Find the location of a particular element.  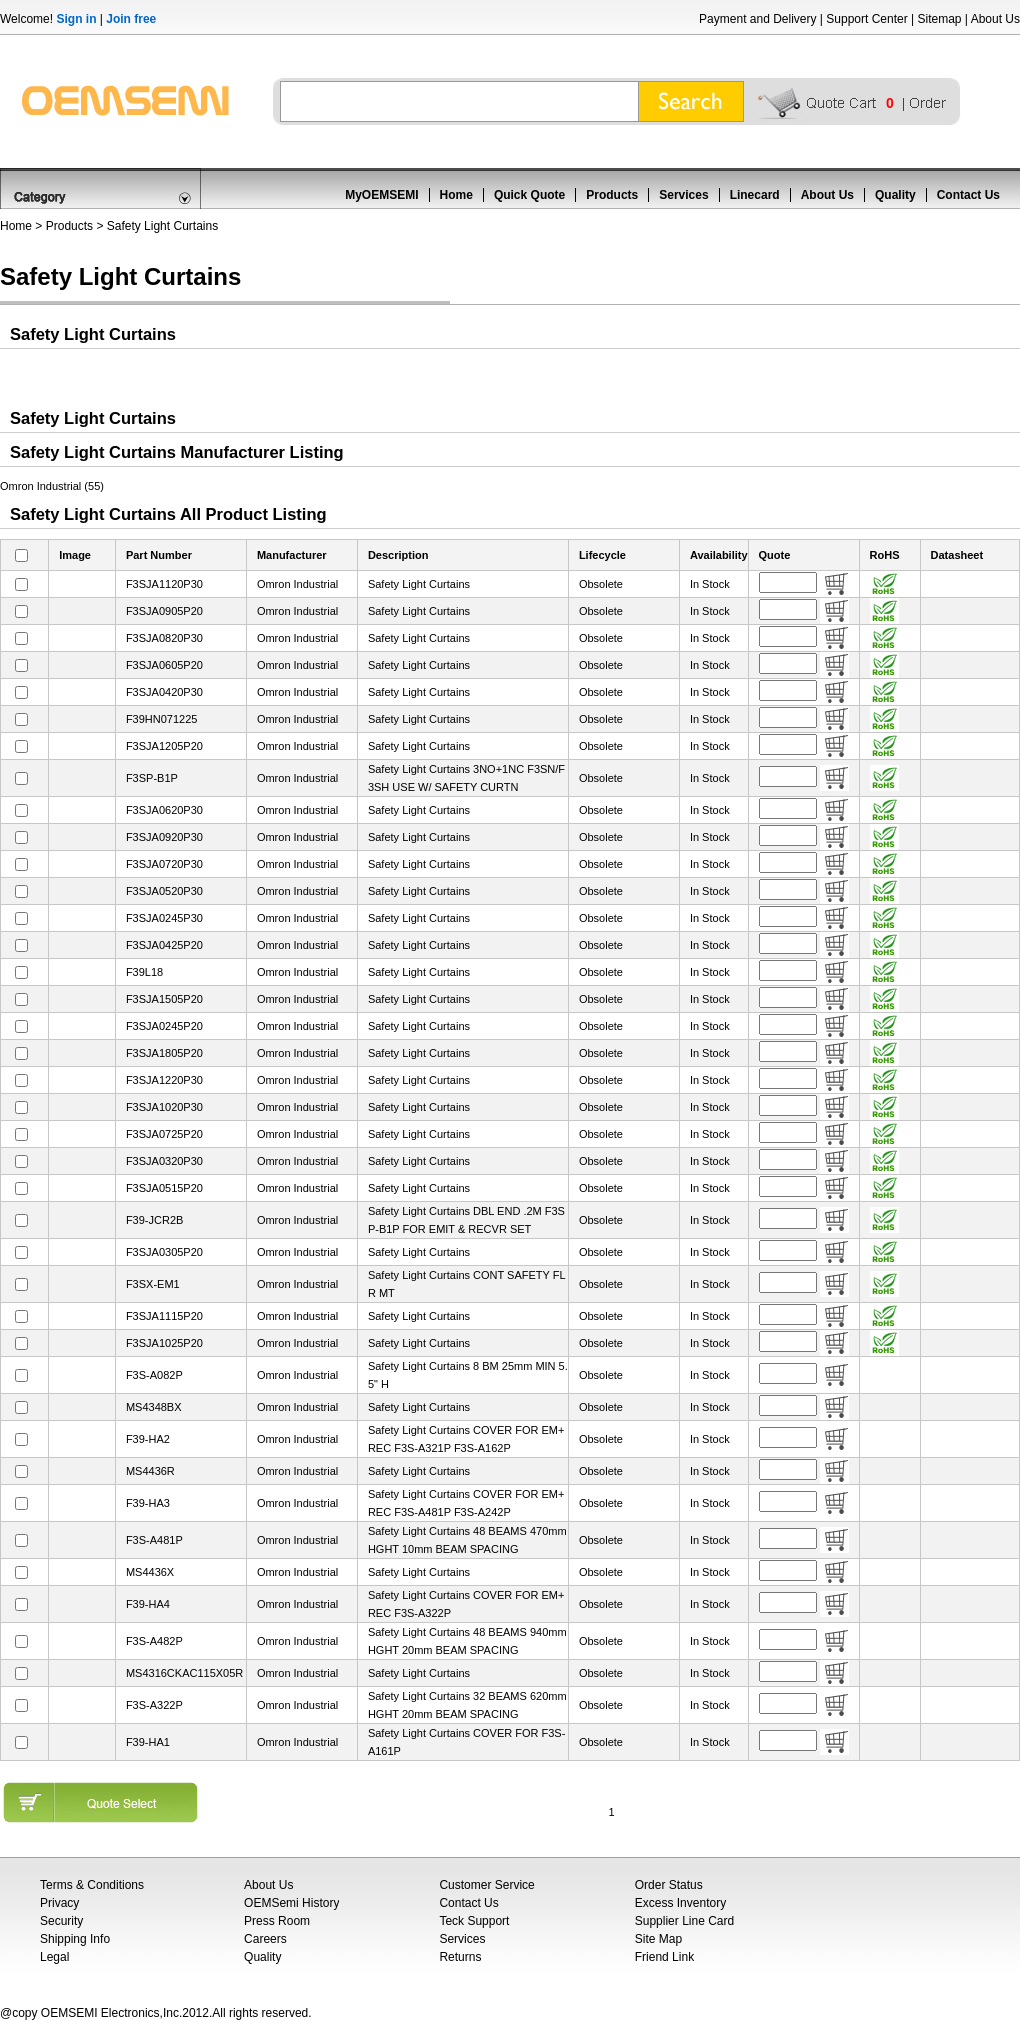

F3SJA0905P20 is located at coordinates (164, 611).